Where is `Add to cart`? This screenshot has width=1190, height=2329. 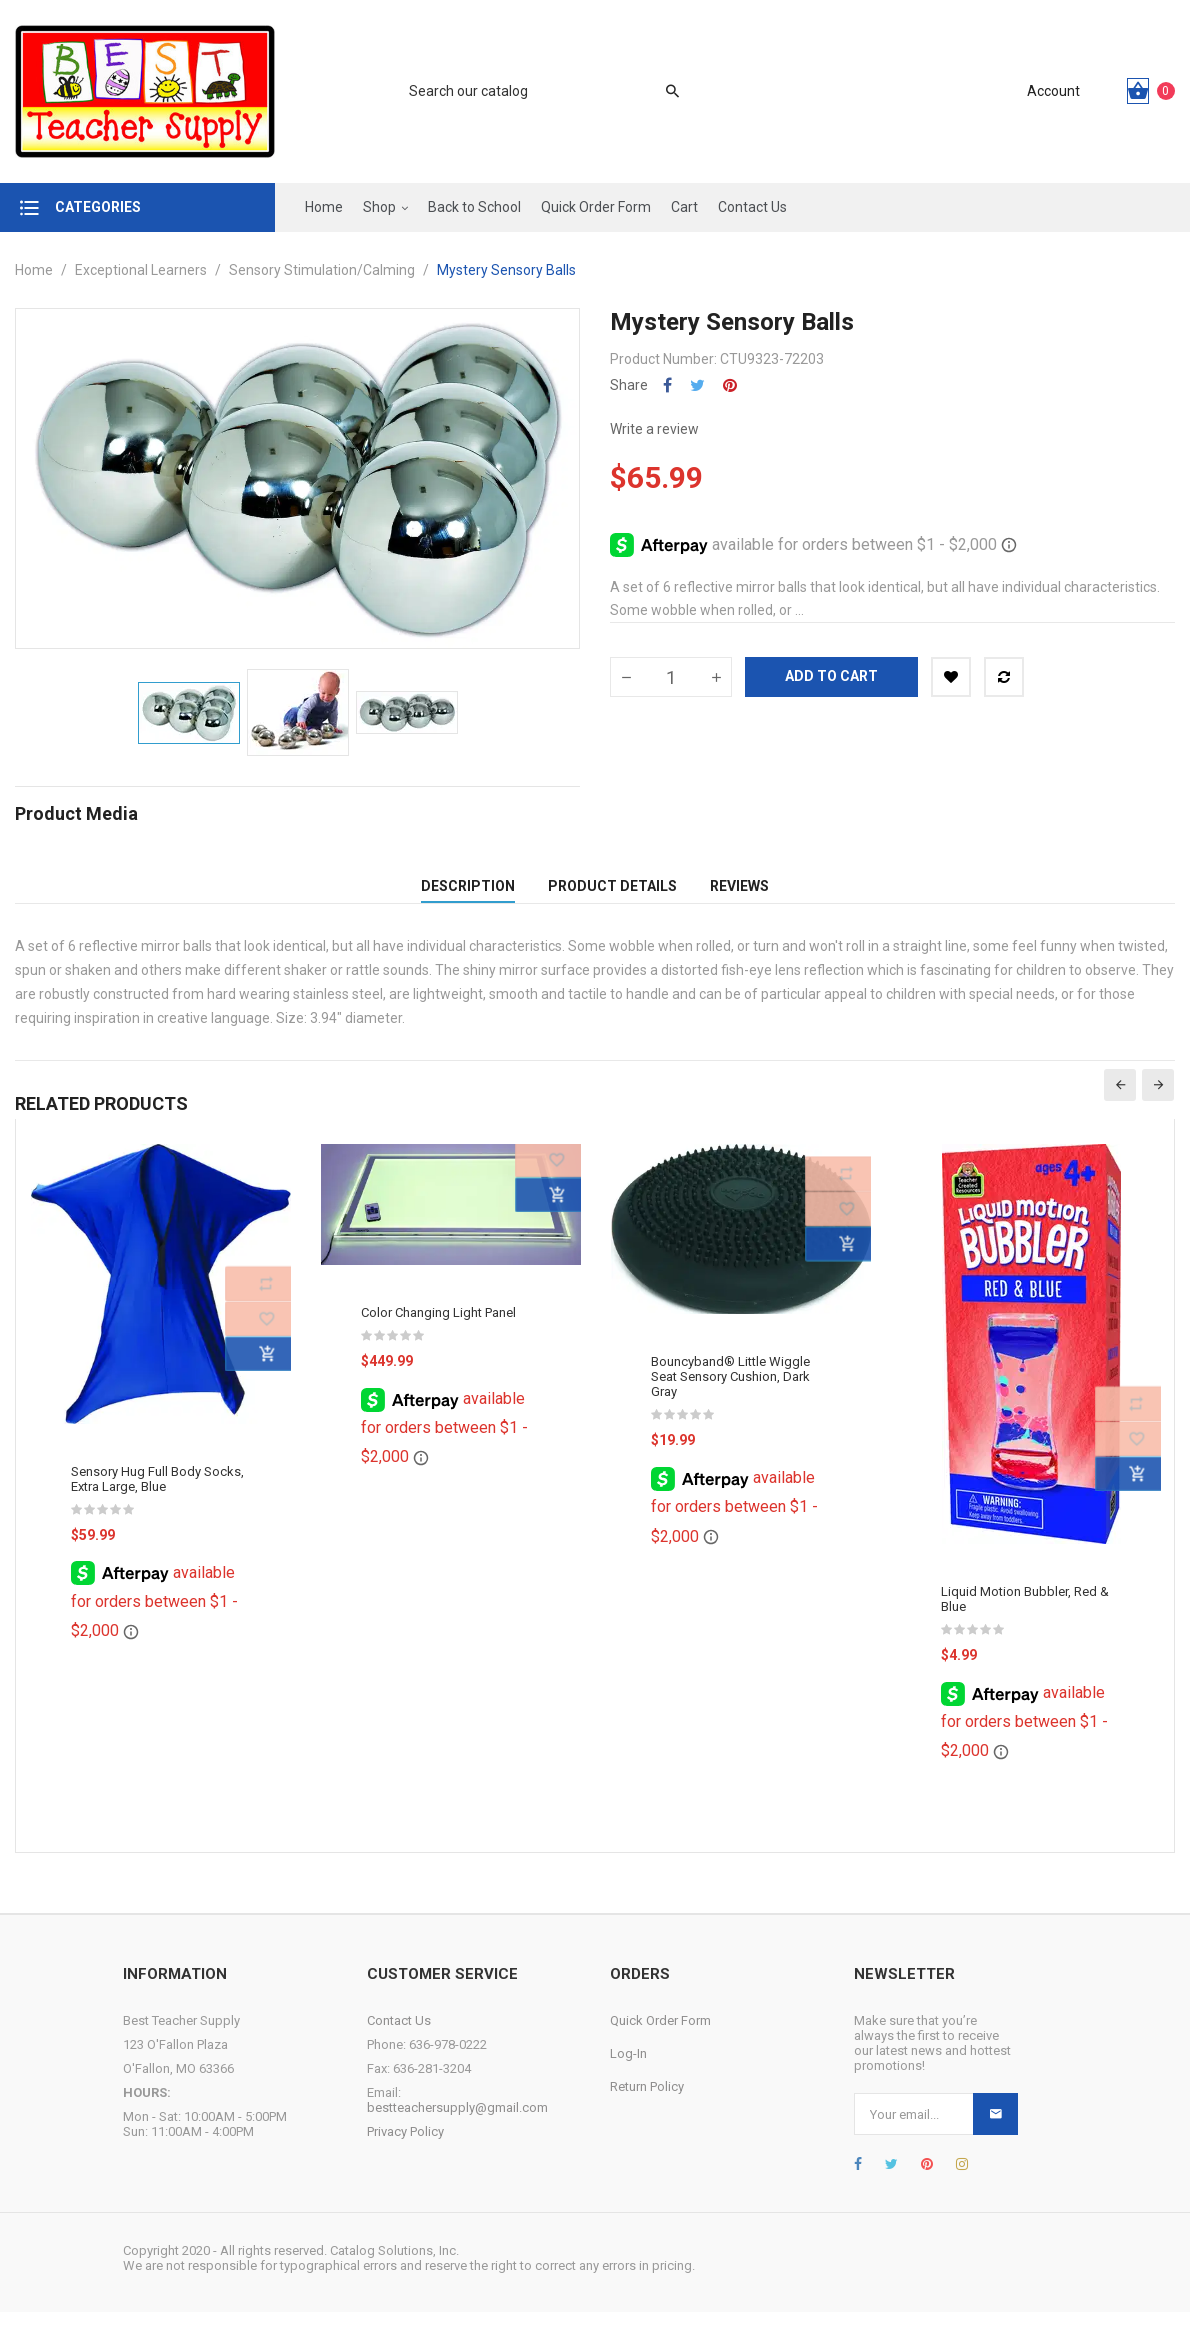 Add to cart is located at coordinates (831, 676).